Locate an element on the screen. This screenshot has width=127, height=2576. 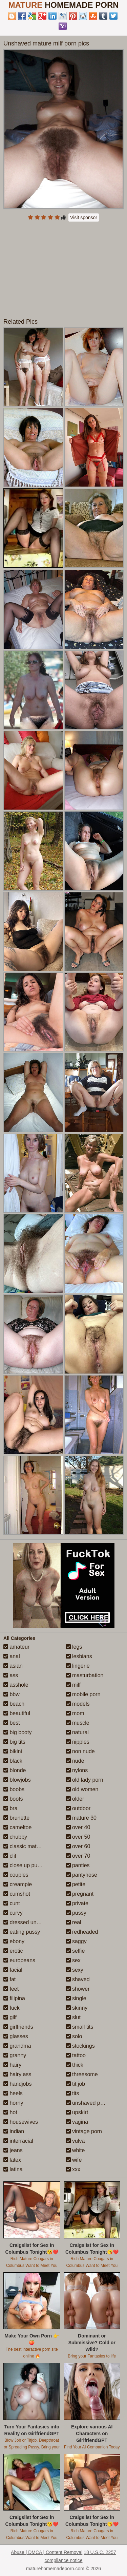
natural is located at coordinates (77, 1732).